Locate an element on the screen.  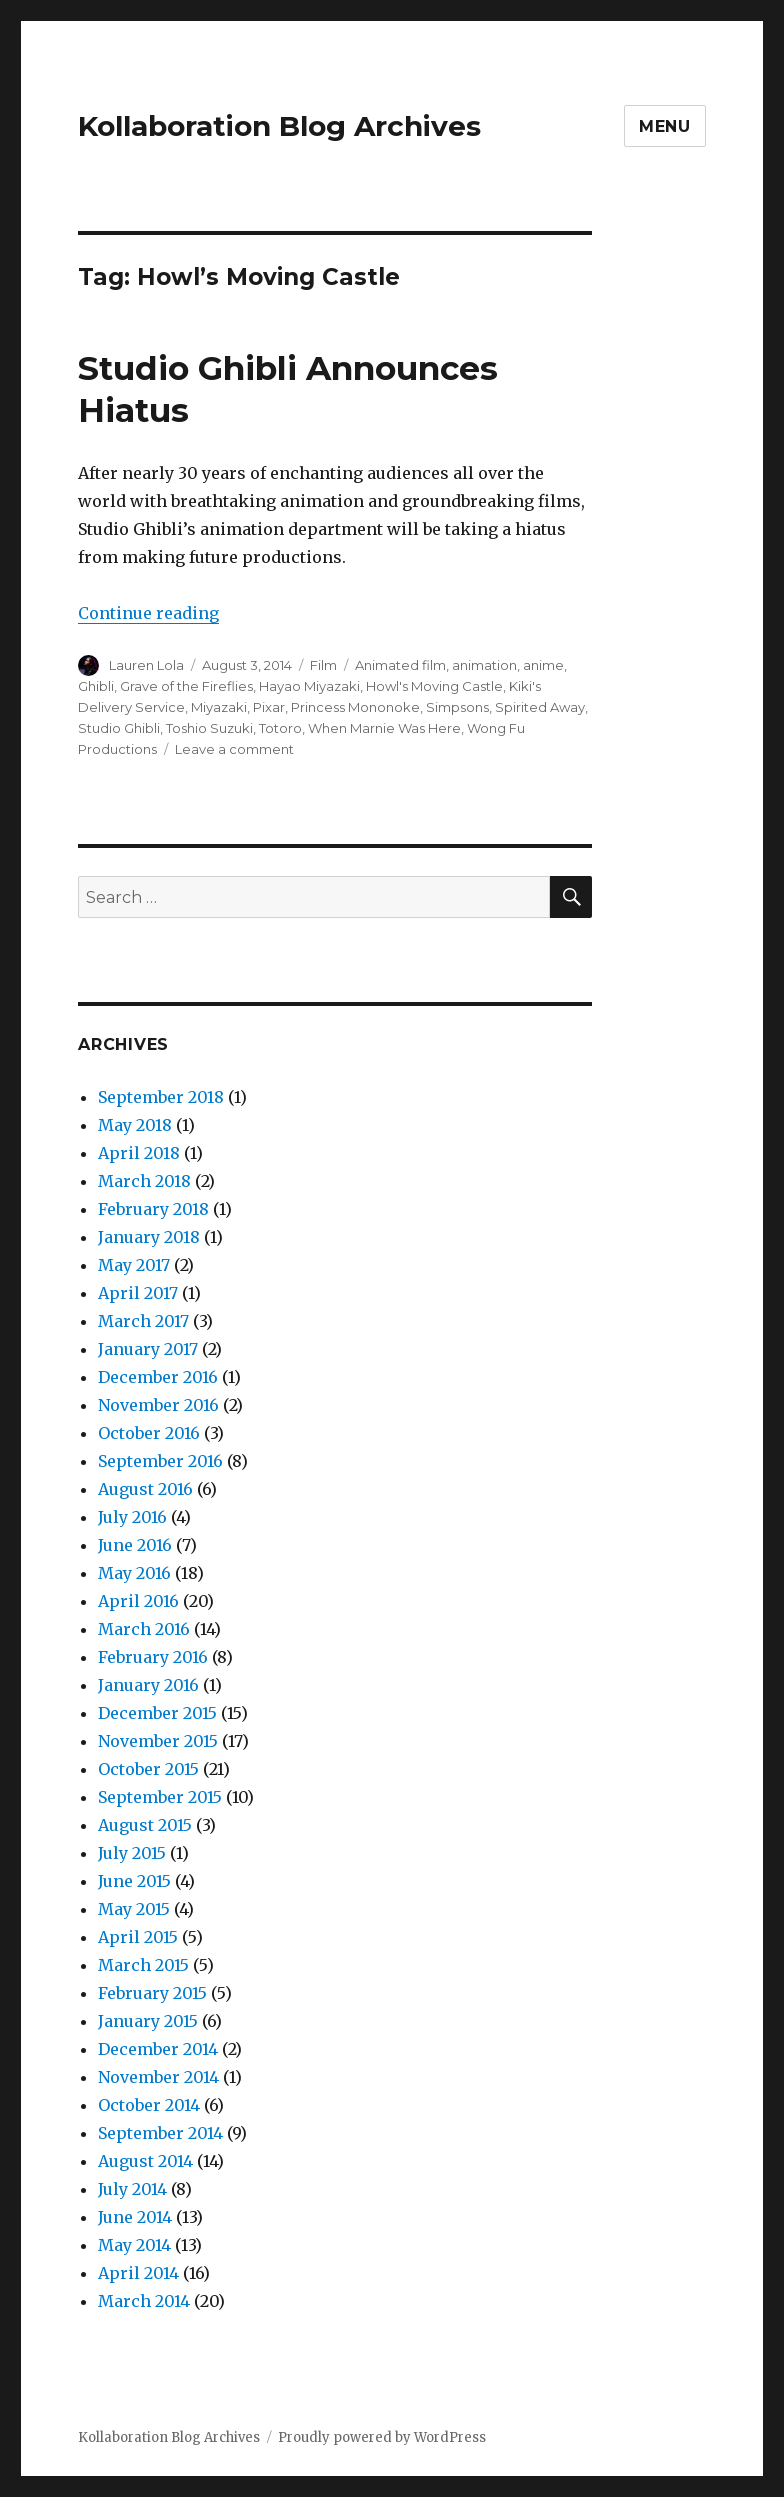
December 2016 is located at coordinates (158, 1377).